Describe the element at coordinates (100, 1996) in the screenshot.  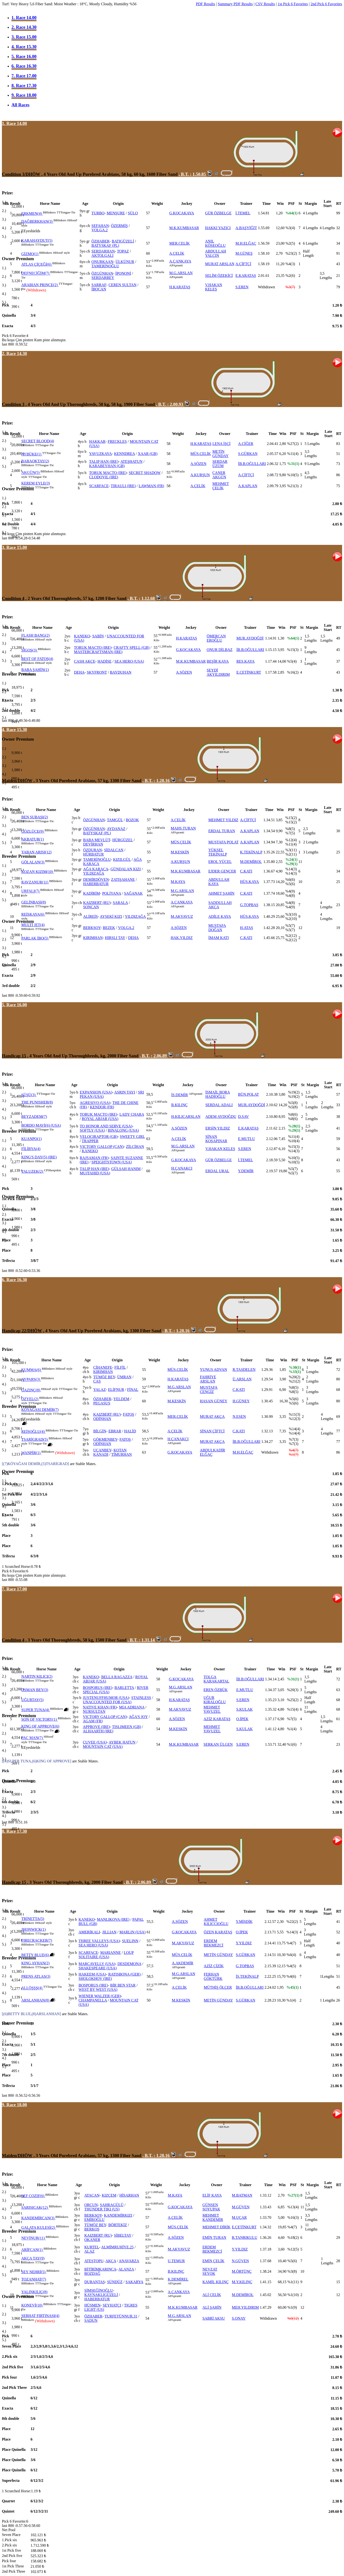
I see `WIENER WALZER (GER)` at that location.